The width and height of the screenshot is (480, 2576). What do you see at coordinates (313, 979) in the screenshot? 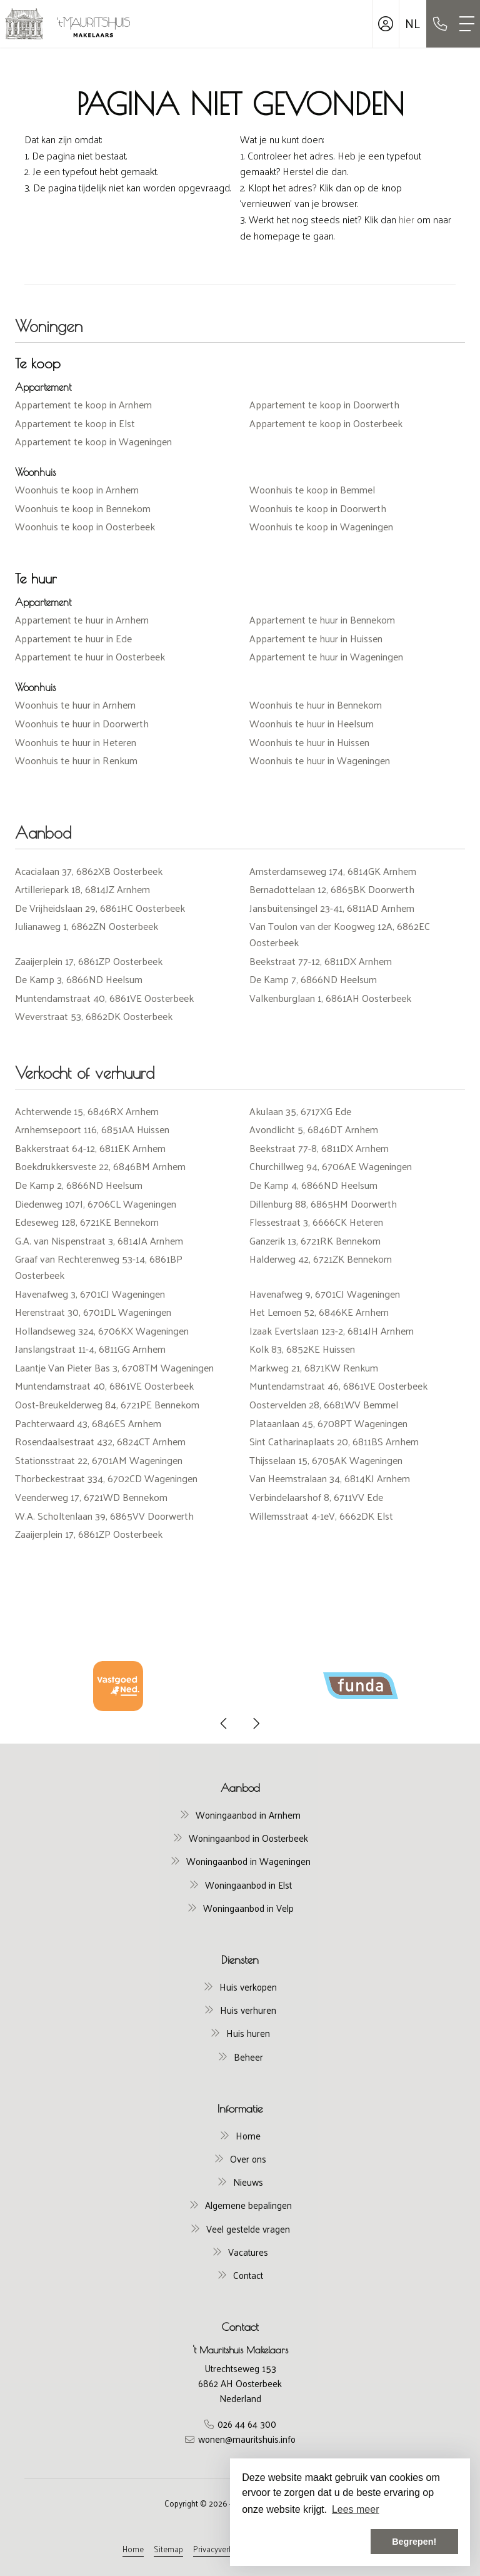
I see `De Kamp 7, 6866ND Heelsum` at bounding box center [313, 979].